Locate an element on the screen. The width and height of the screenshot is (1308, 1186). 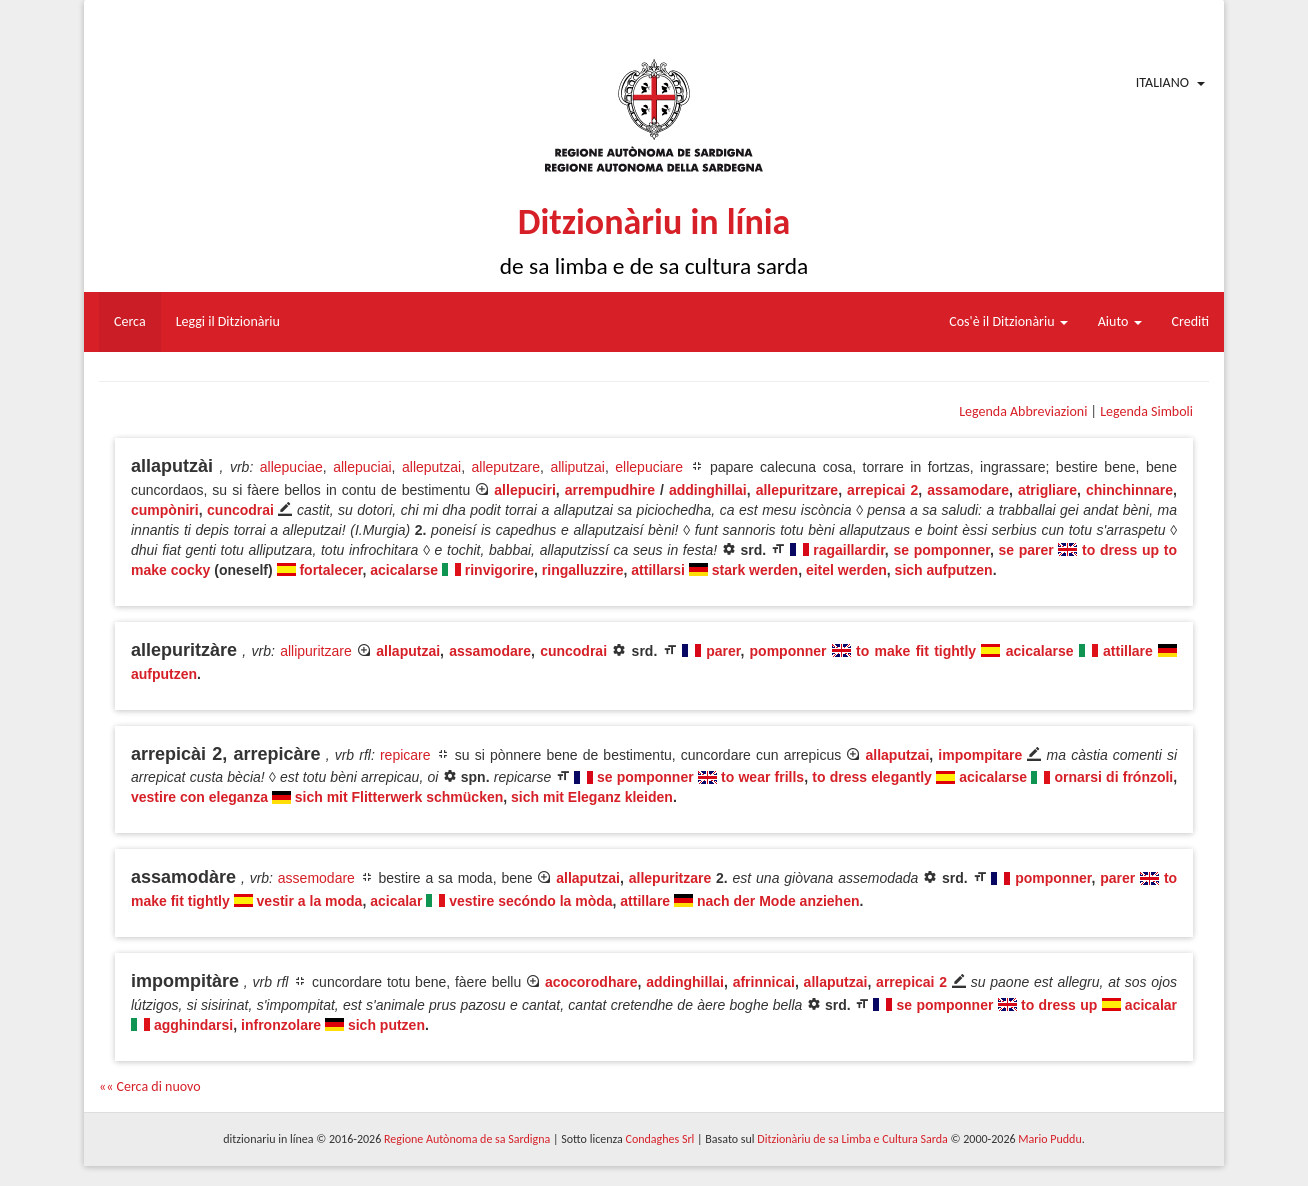
se parer is located at coordinates (1025, 550).